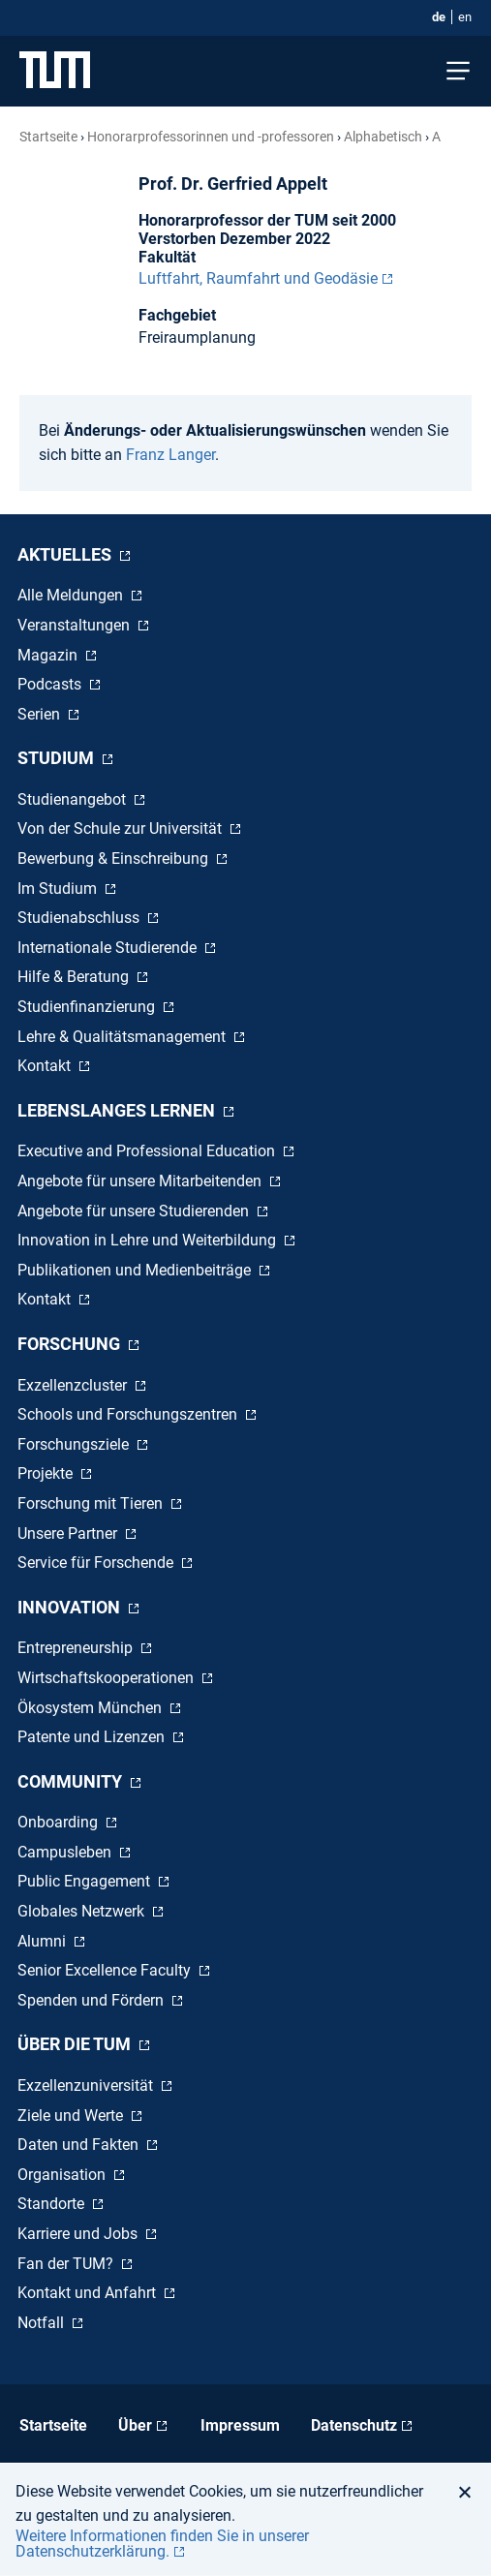  What do you see at coordinates (465, 17) in the screenshot?
I see `en` at bounding box center [465, 17].